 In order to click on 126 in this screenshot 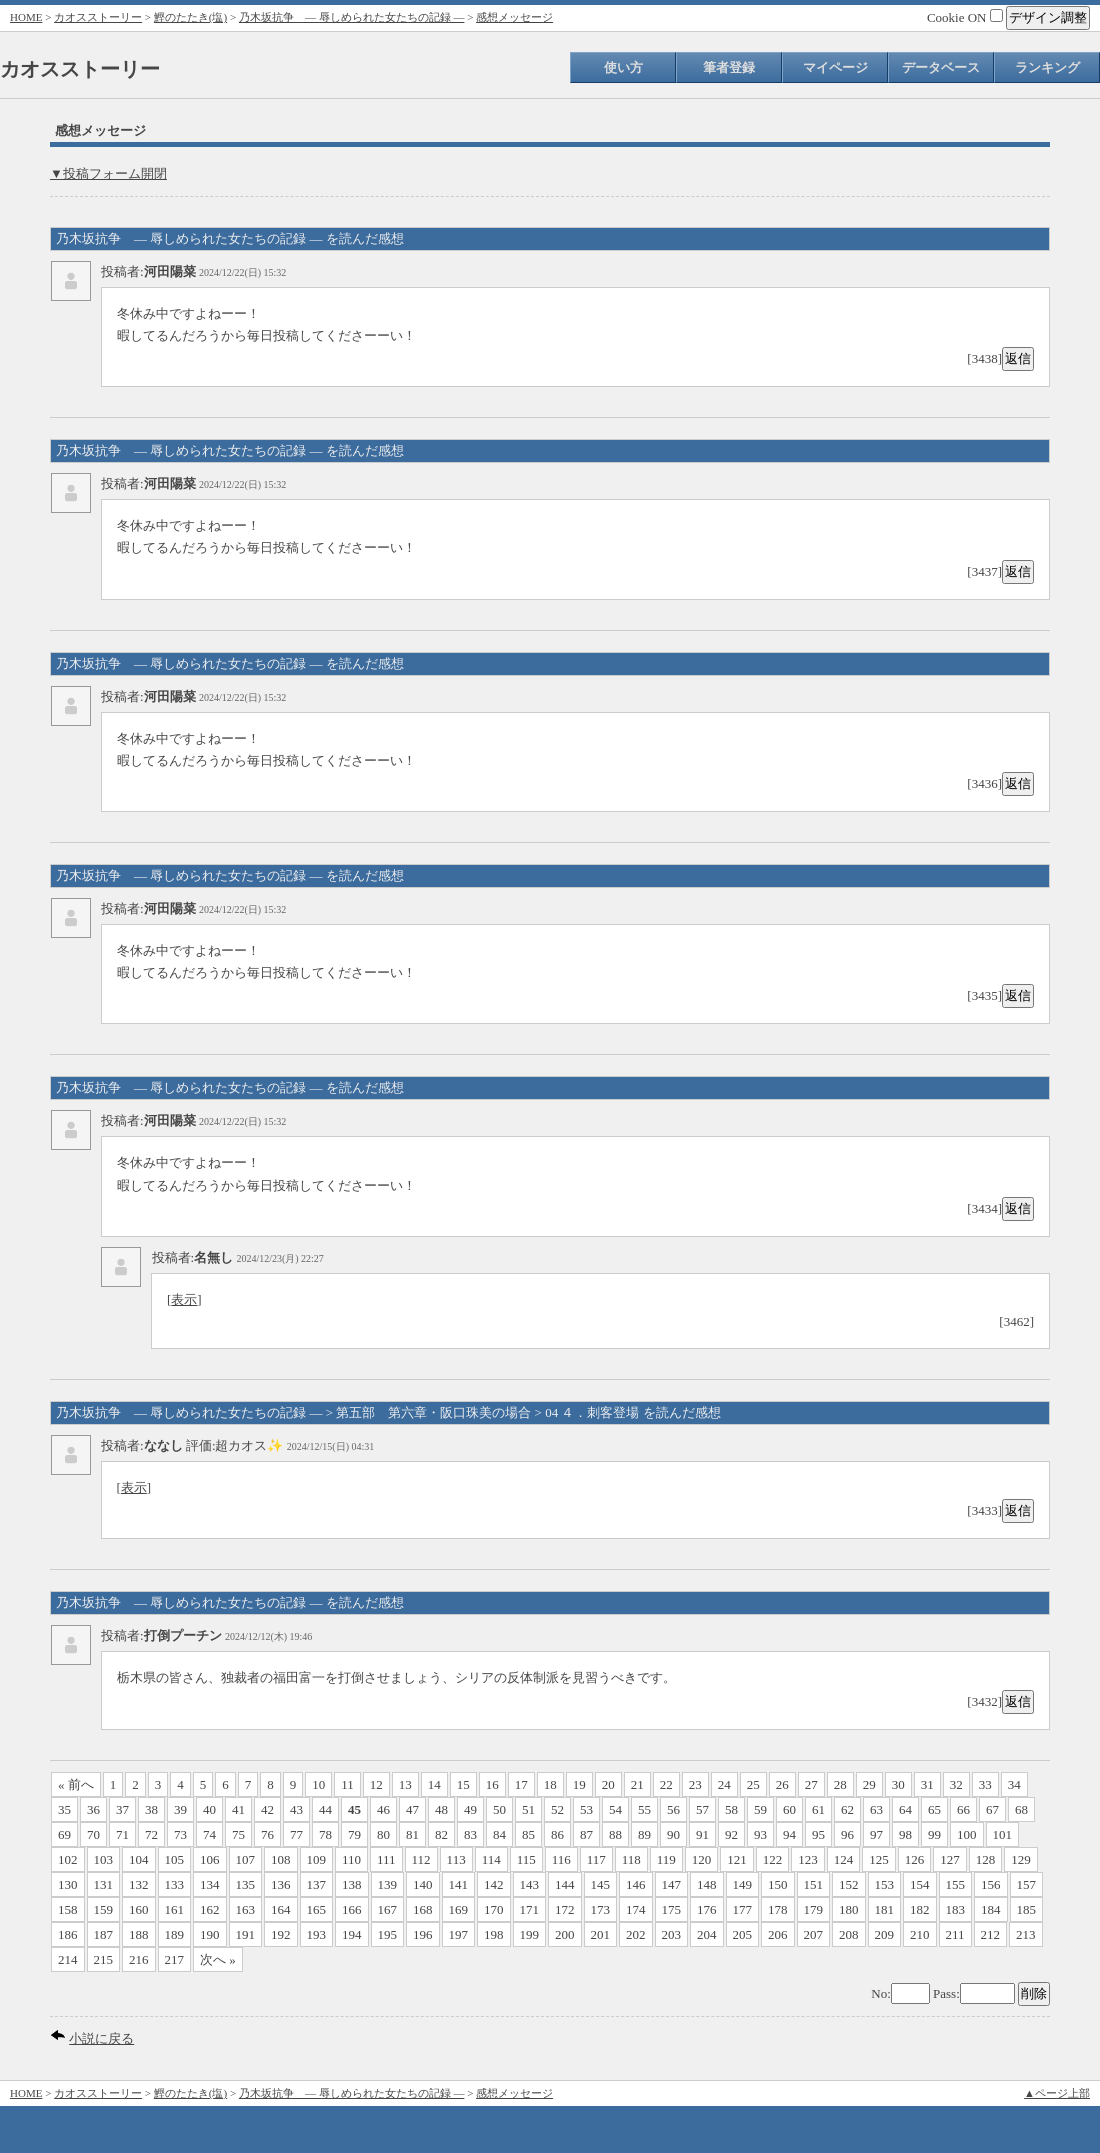, I will do `click(915, 1859)`.